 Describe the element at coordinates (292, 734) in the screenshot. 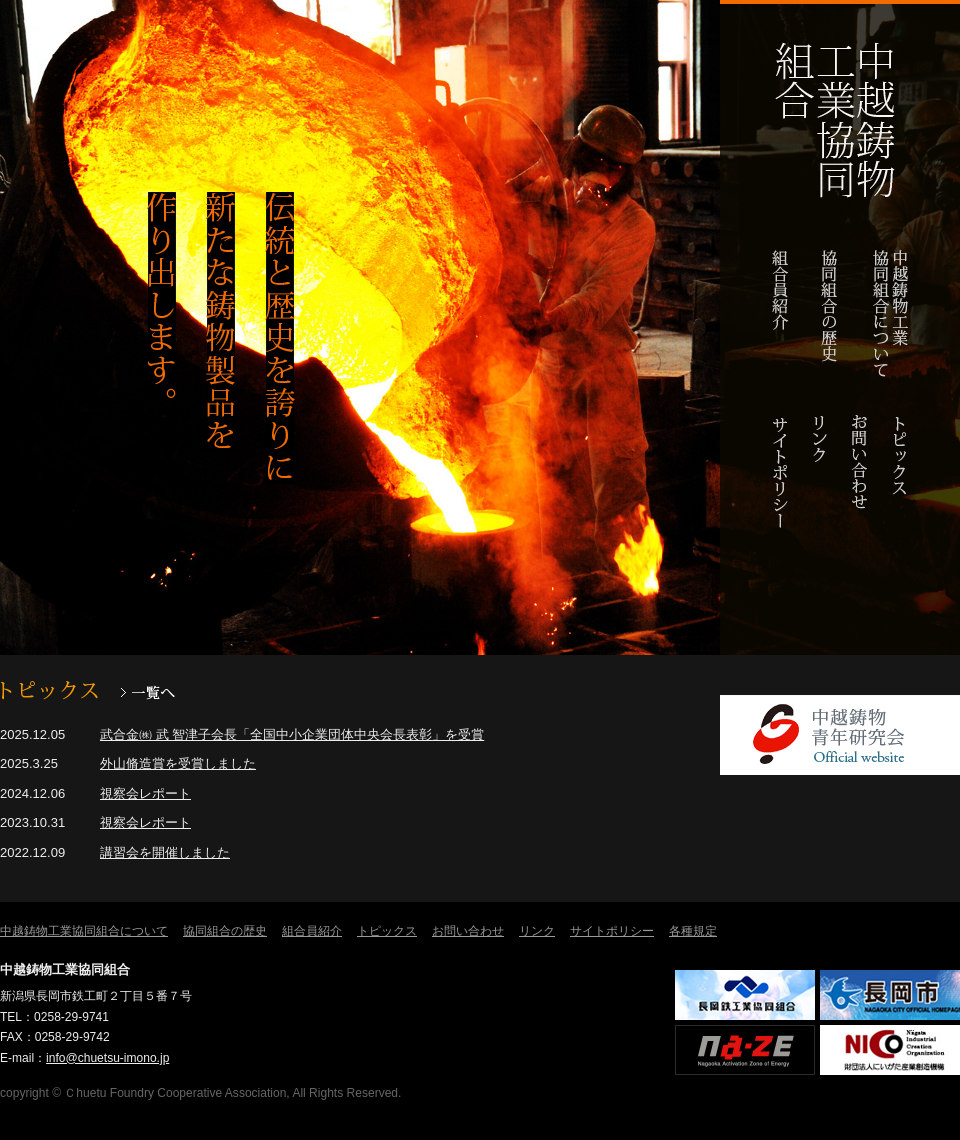

I see `武合金㈱ 武 智津子会長「全国中小企業団体中央会長表彰」を受賞` at that location.